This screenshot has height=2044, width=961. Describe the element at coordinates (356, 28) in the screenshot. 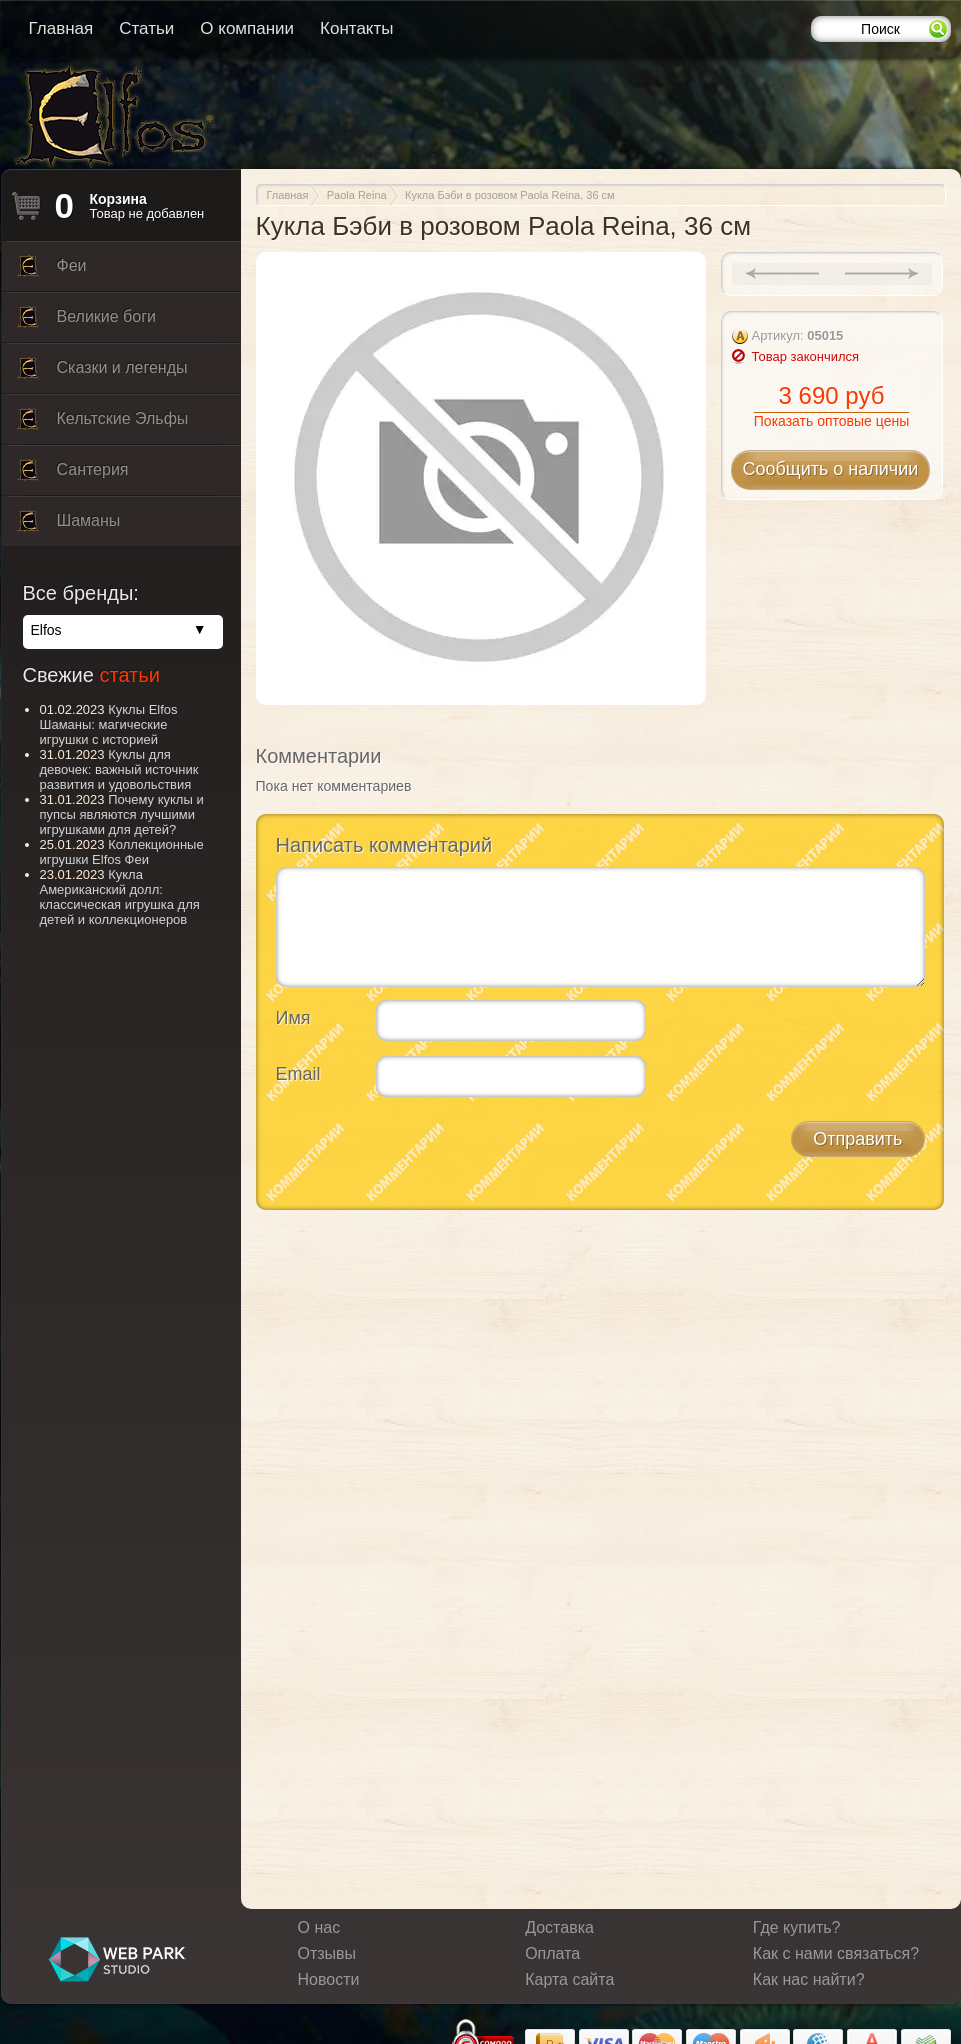

I see `Контакты` at that location.